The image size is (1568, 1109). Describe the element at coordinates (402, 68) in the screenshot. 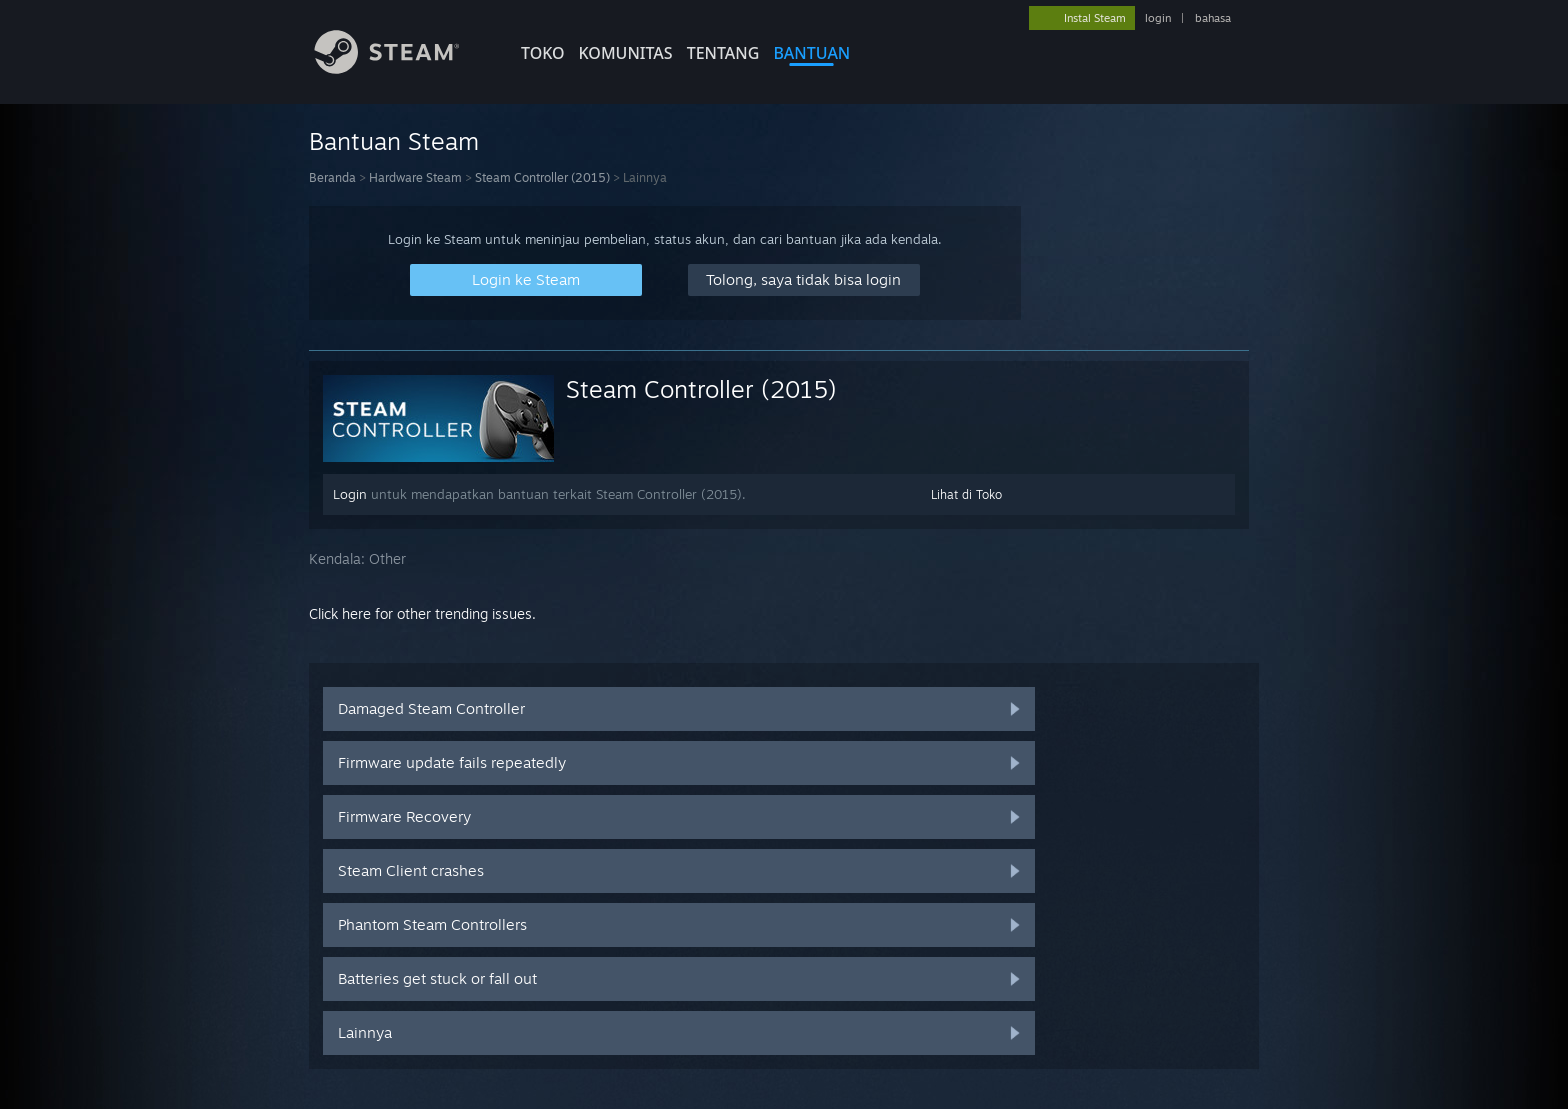

I see `[Tautan ke Halaman Beranda Steam]` at that location.